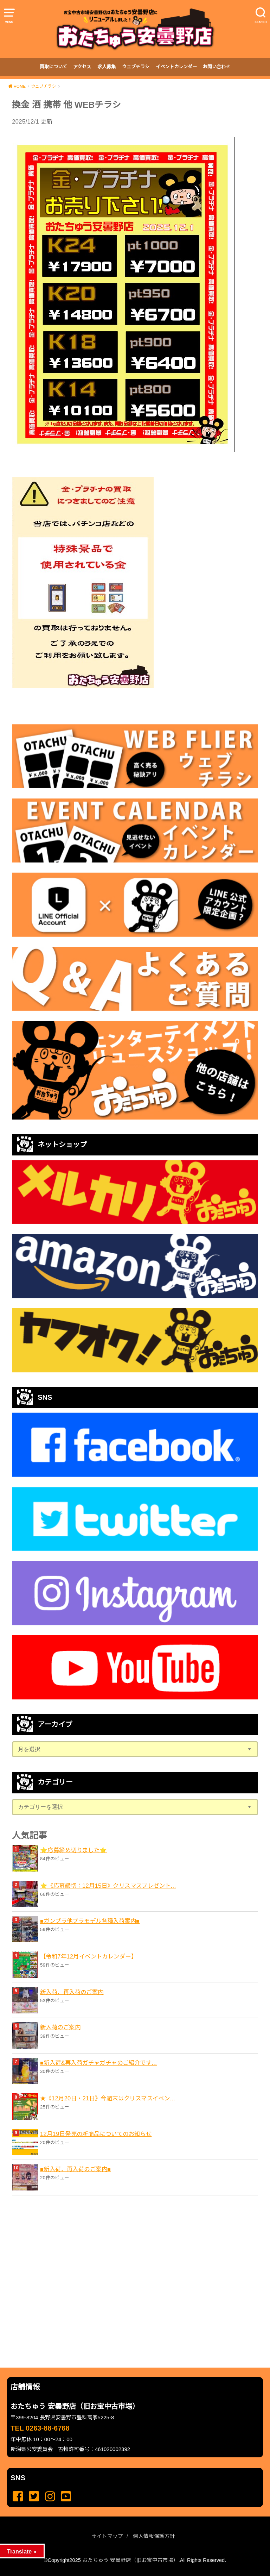 This screenshot has height=2576, width=270. I want to click on 求人募集, so click(106, 66).